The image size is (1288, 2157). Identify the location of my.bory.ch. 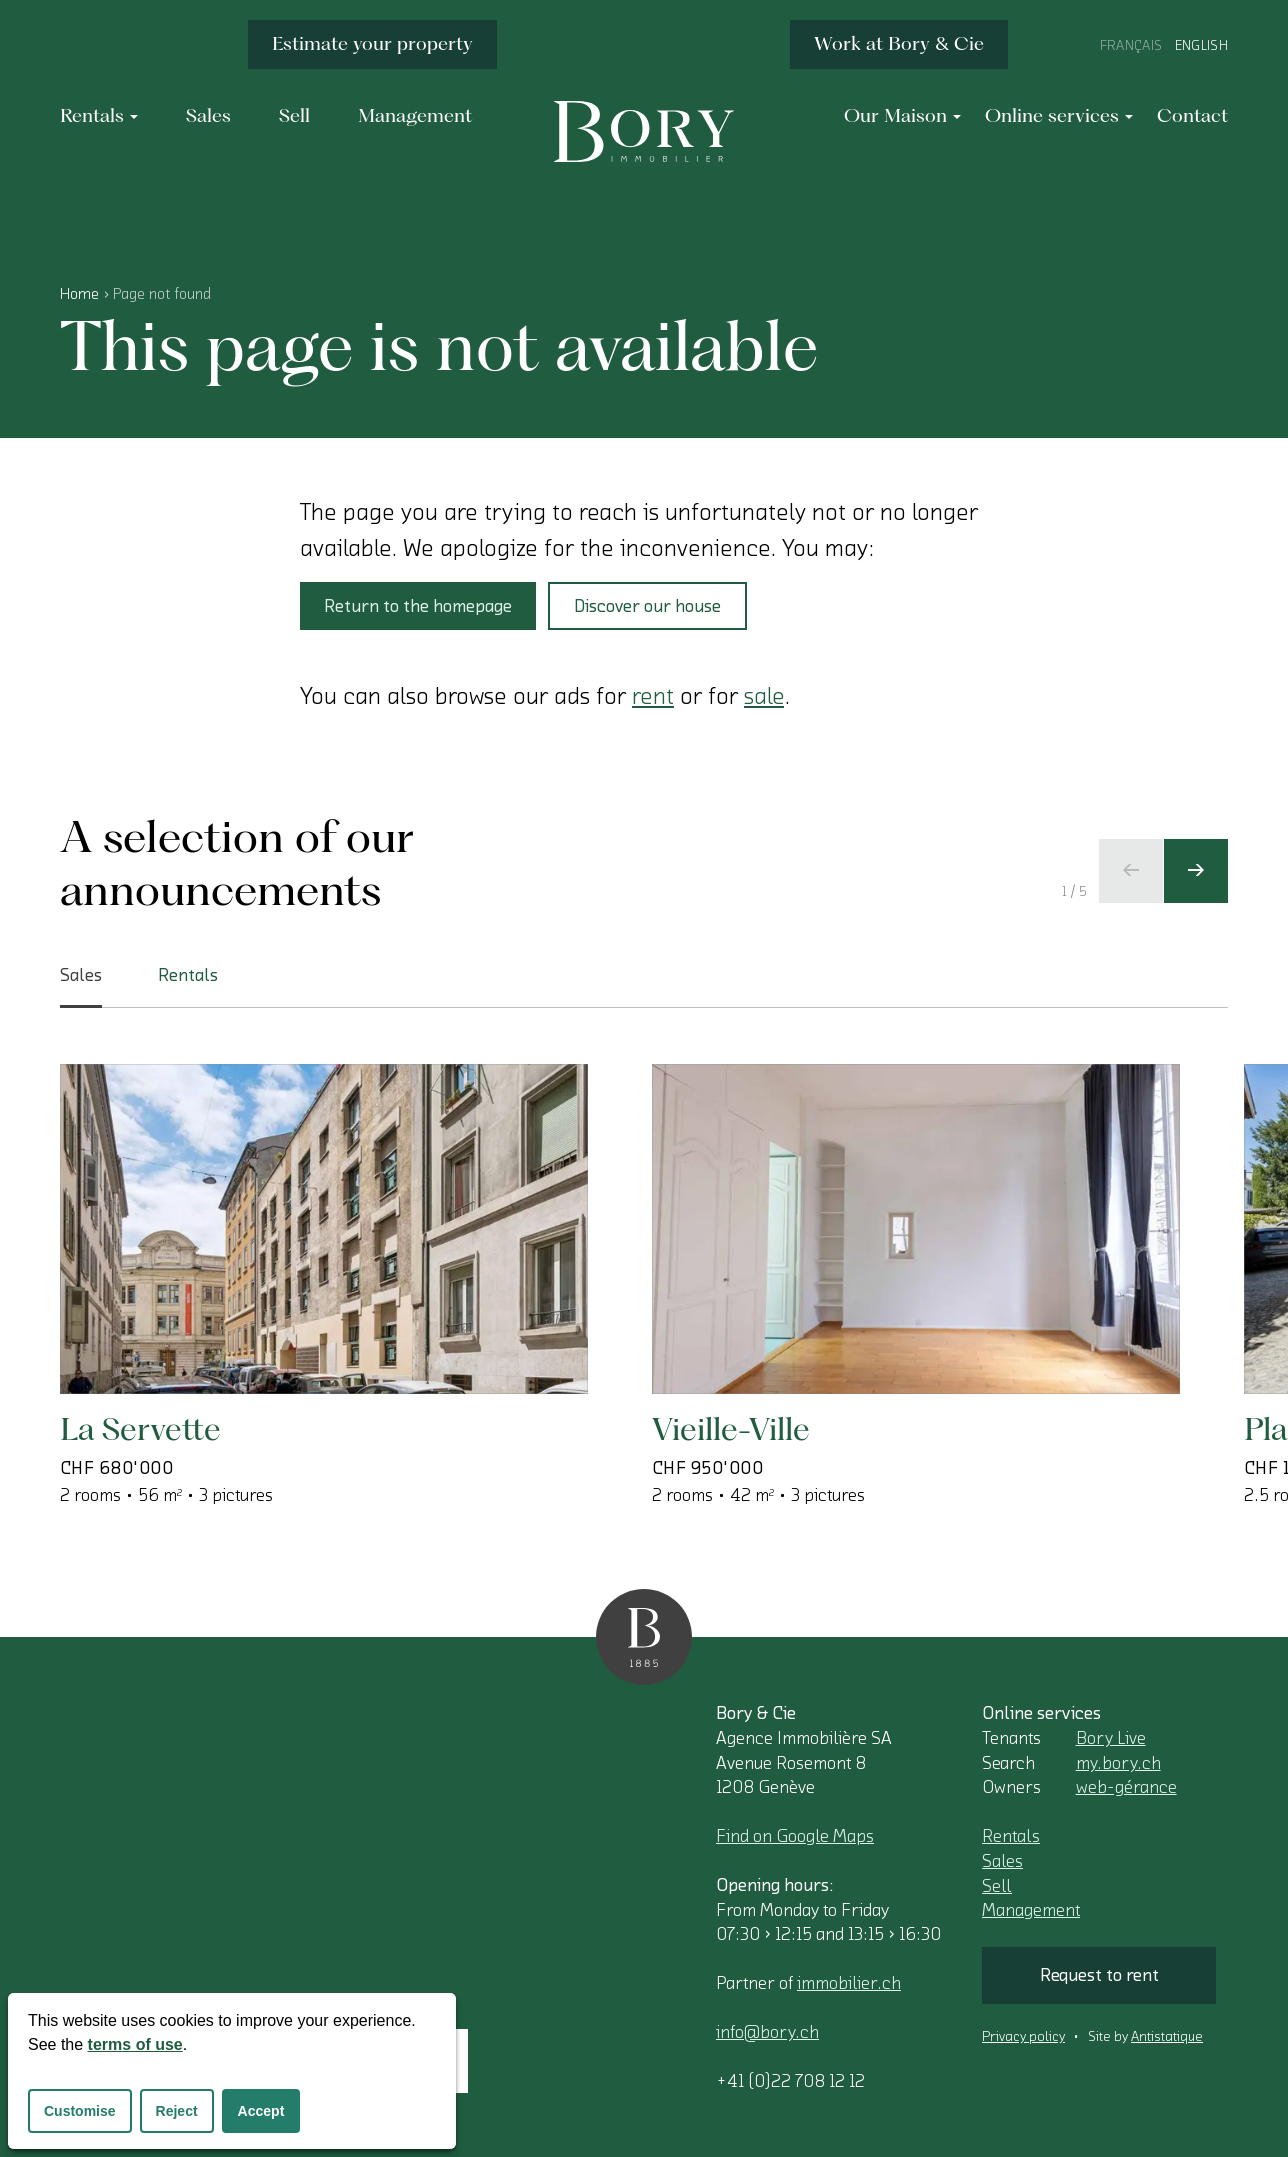
(1118, 1763).